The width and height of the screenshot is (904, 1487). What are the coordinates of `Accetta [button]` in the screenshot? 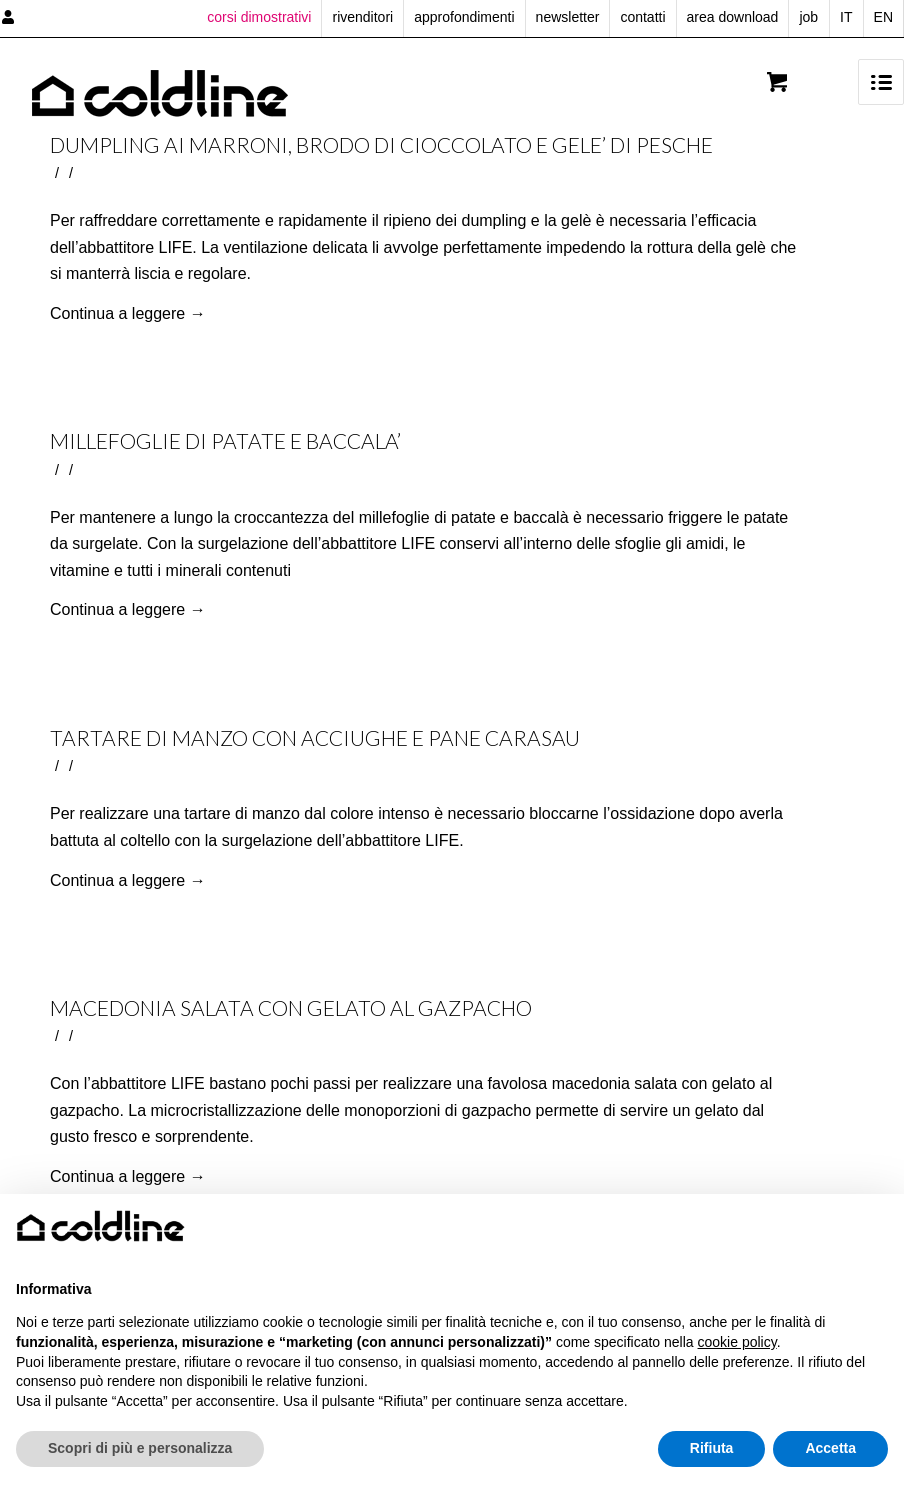 It's located at (830, 1448).